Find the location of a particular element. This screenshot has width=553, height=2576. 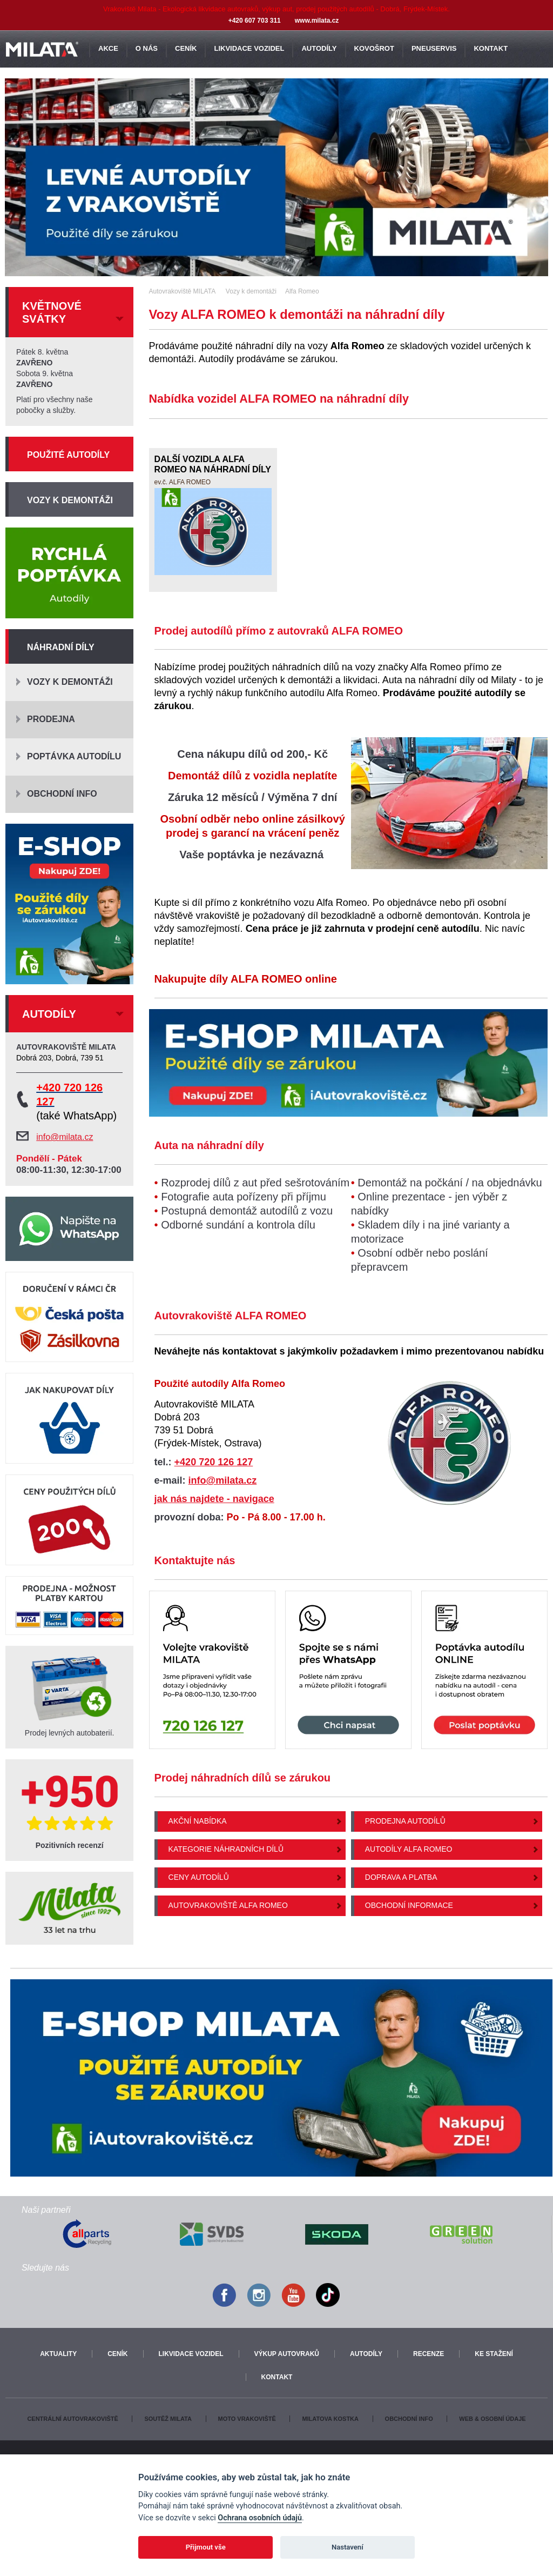

Akční nabídka is located at coordinates (197, 1821).